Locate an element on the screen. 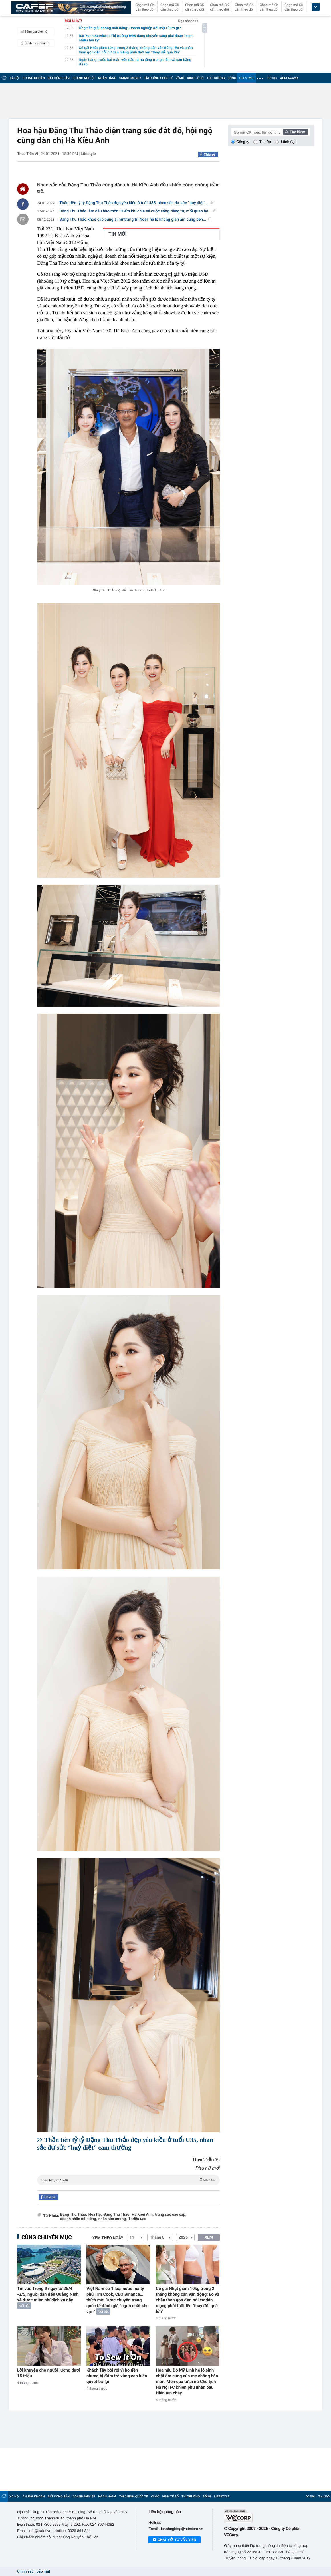 This screenshot has width=331, height=2576. BẤT ĐỘNG SẢN is located at coordinates (59, 78).